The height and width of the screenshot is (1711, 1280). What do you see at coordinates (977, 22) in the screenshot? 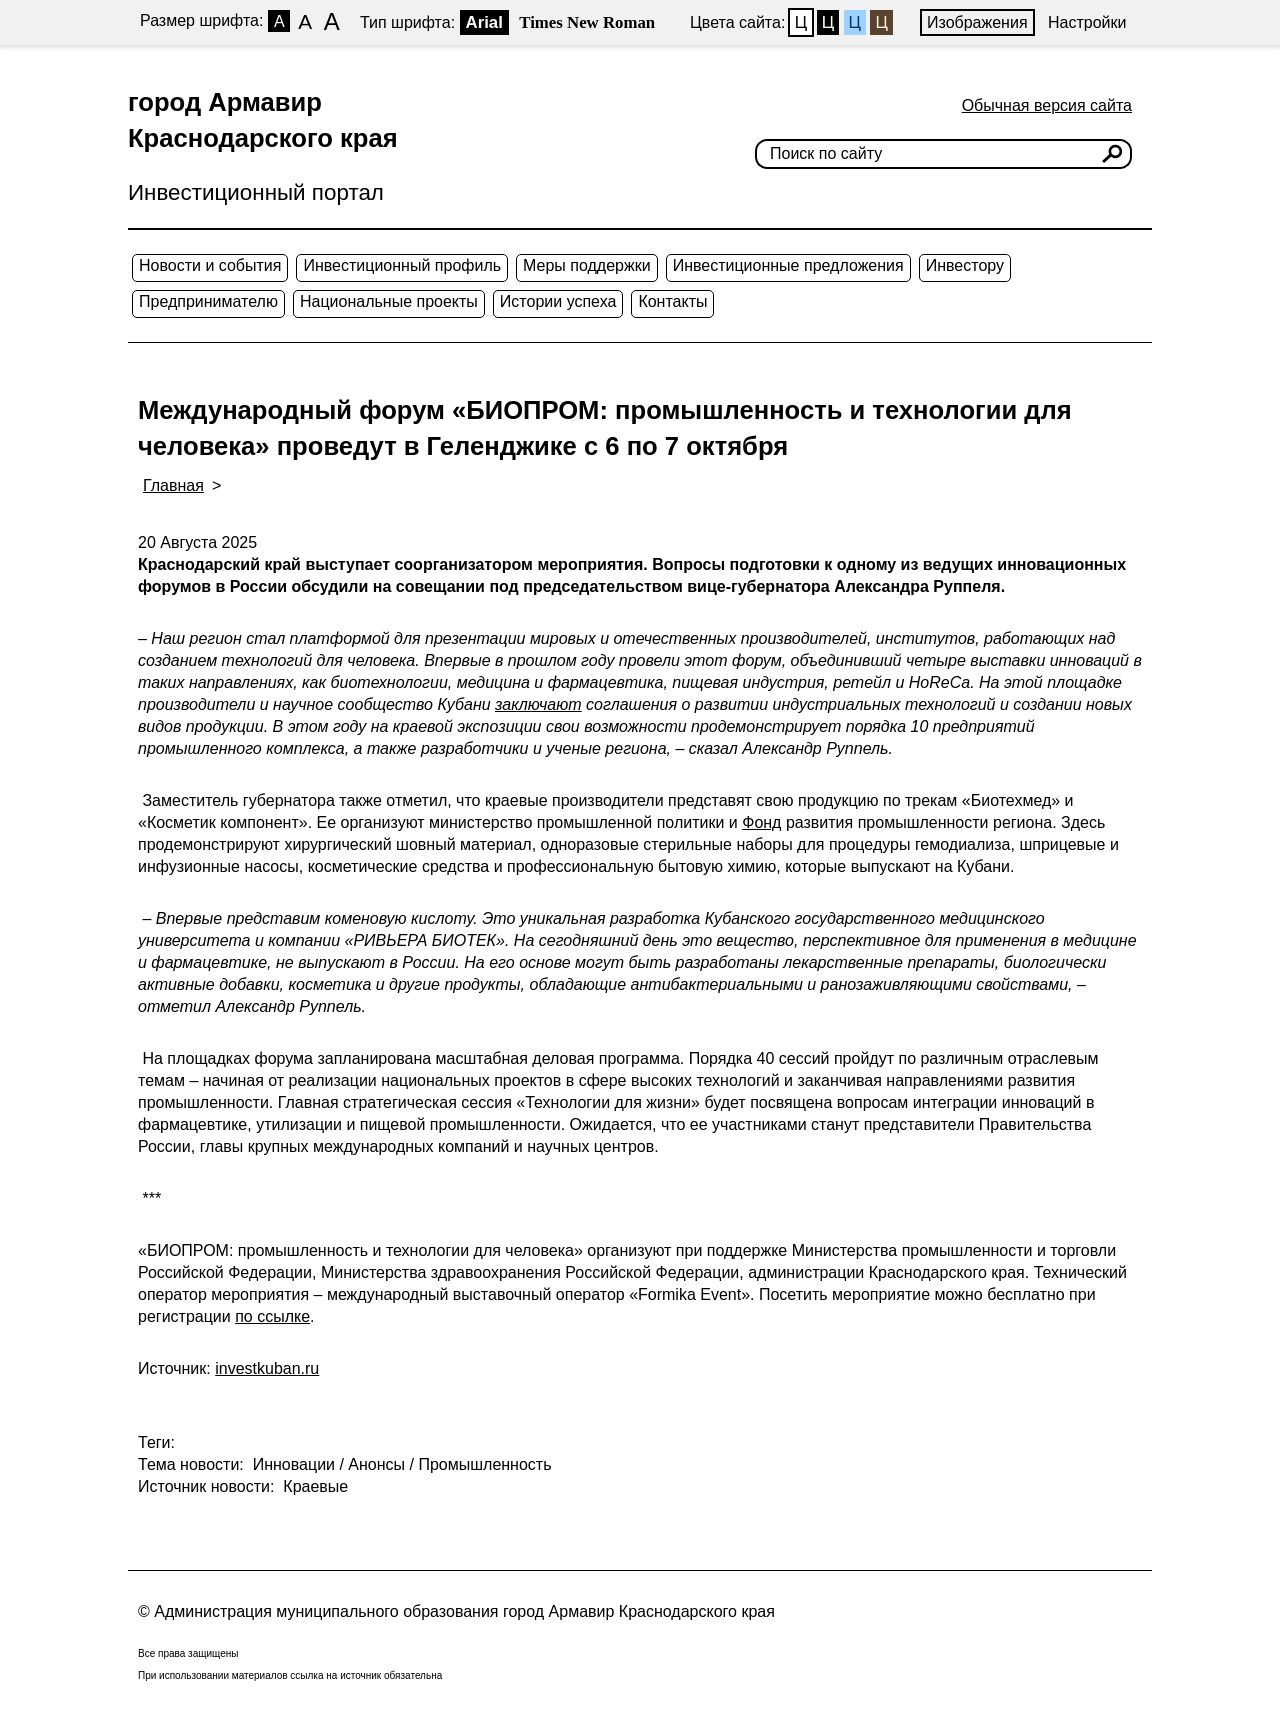
I see `Изображения` at bounding box center [977, 22].